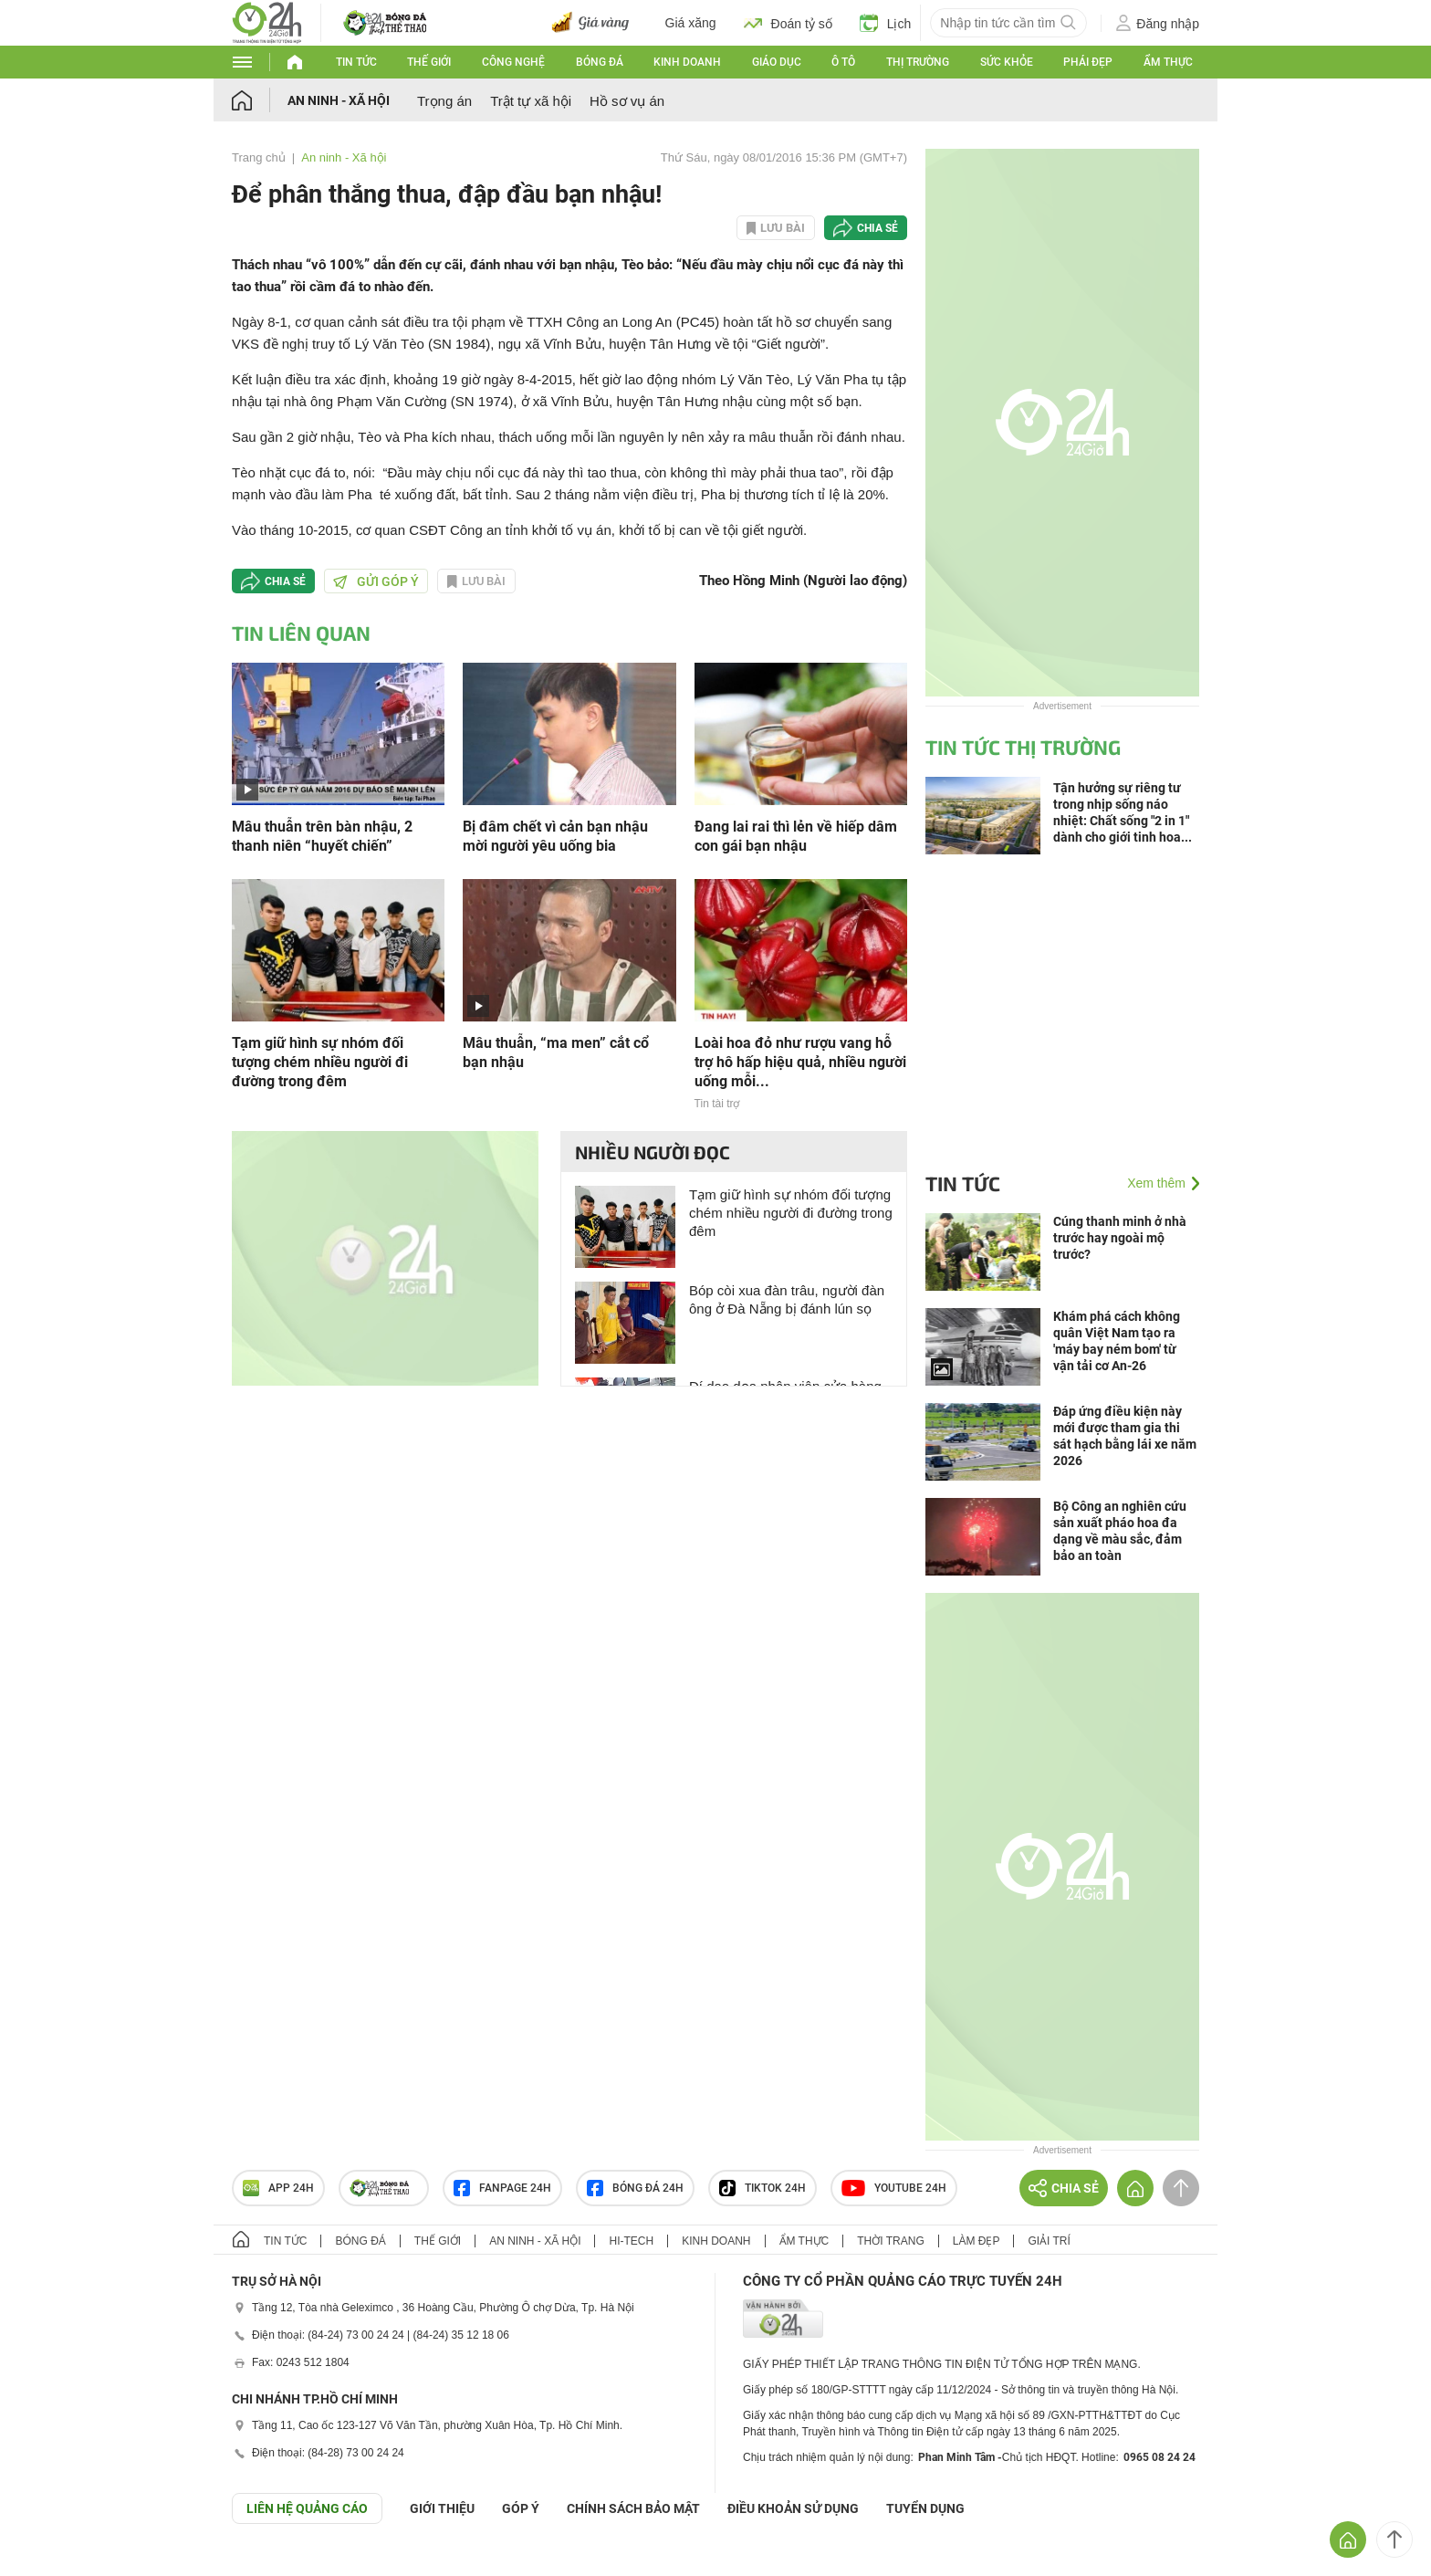 The height and width of the screenshot is (2576, 1431). Describe the element at coordinates (786, 1299) in the screenshot. I see `Bóp còi xua đàn trâu, người đàn ông ở Đà Nẵng bị đánh lún sọ` at that location.